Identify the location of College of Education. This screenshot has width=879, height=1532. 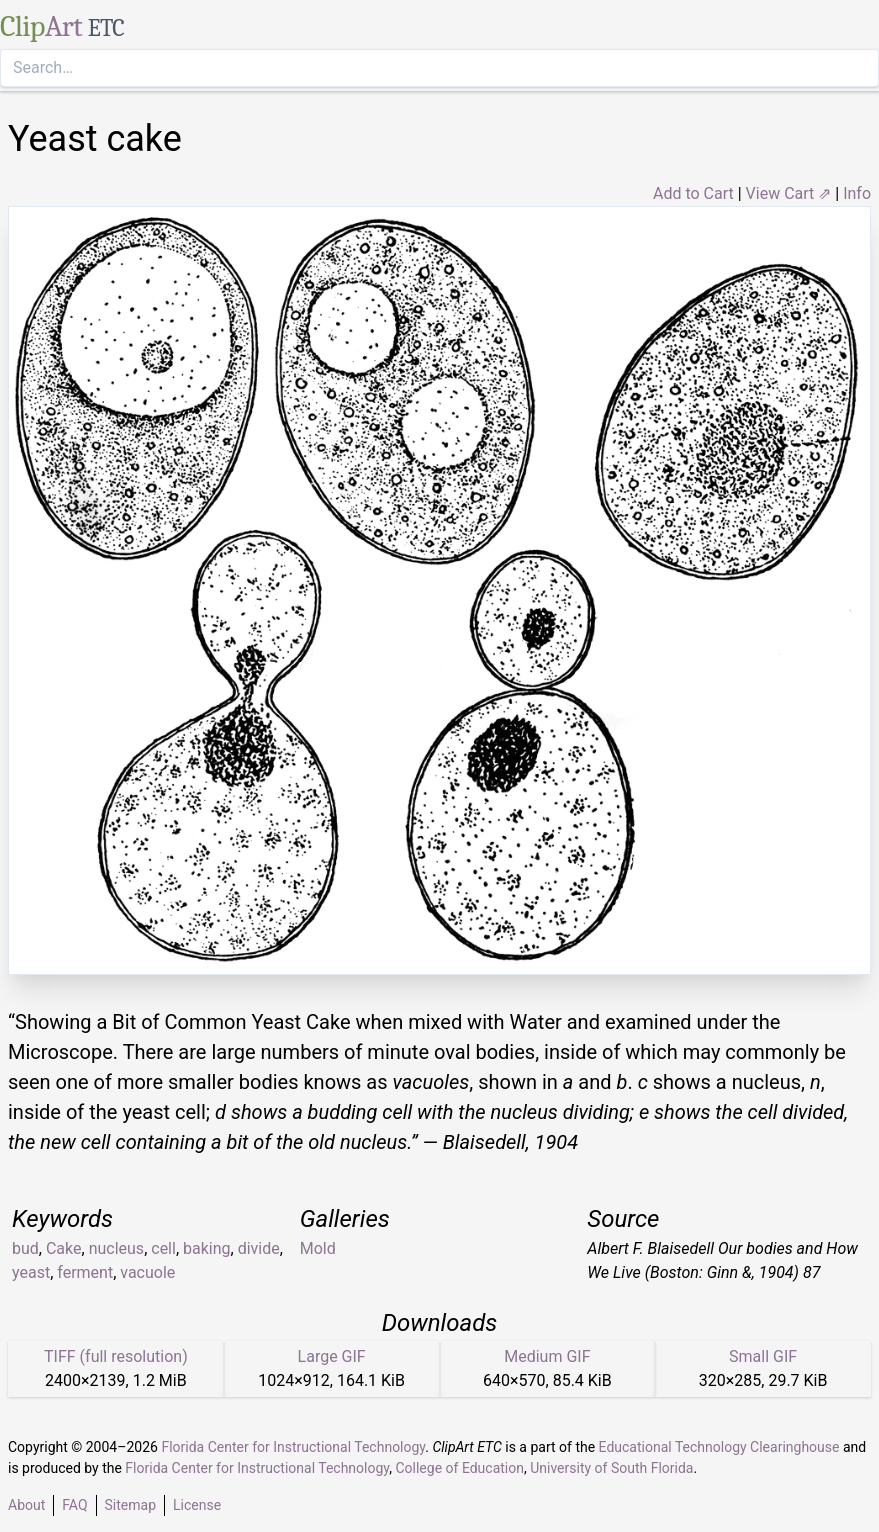
(459, 1468).